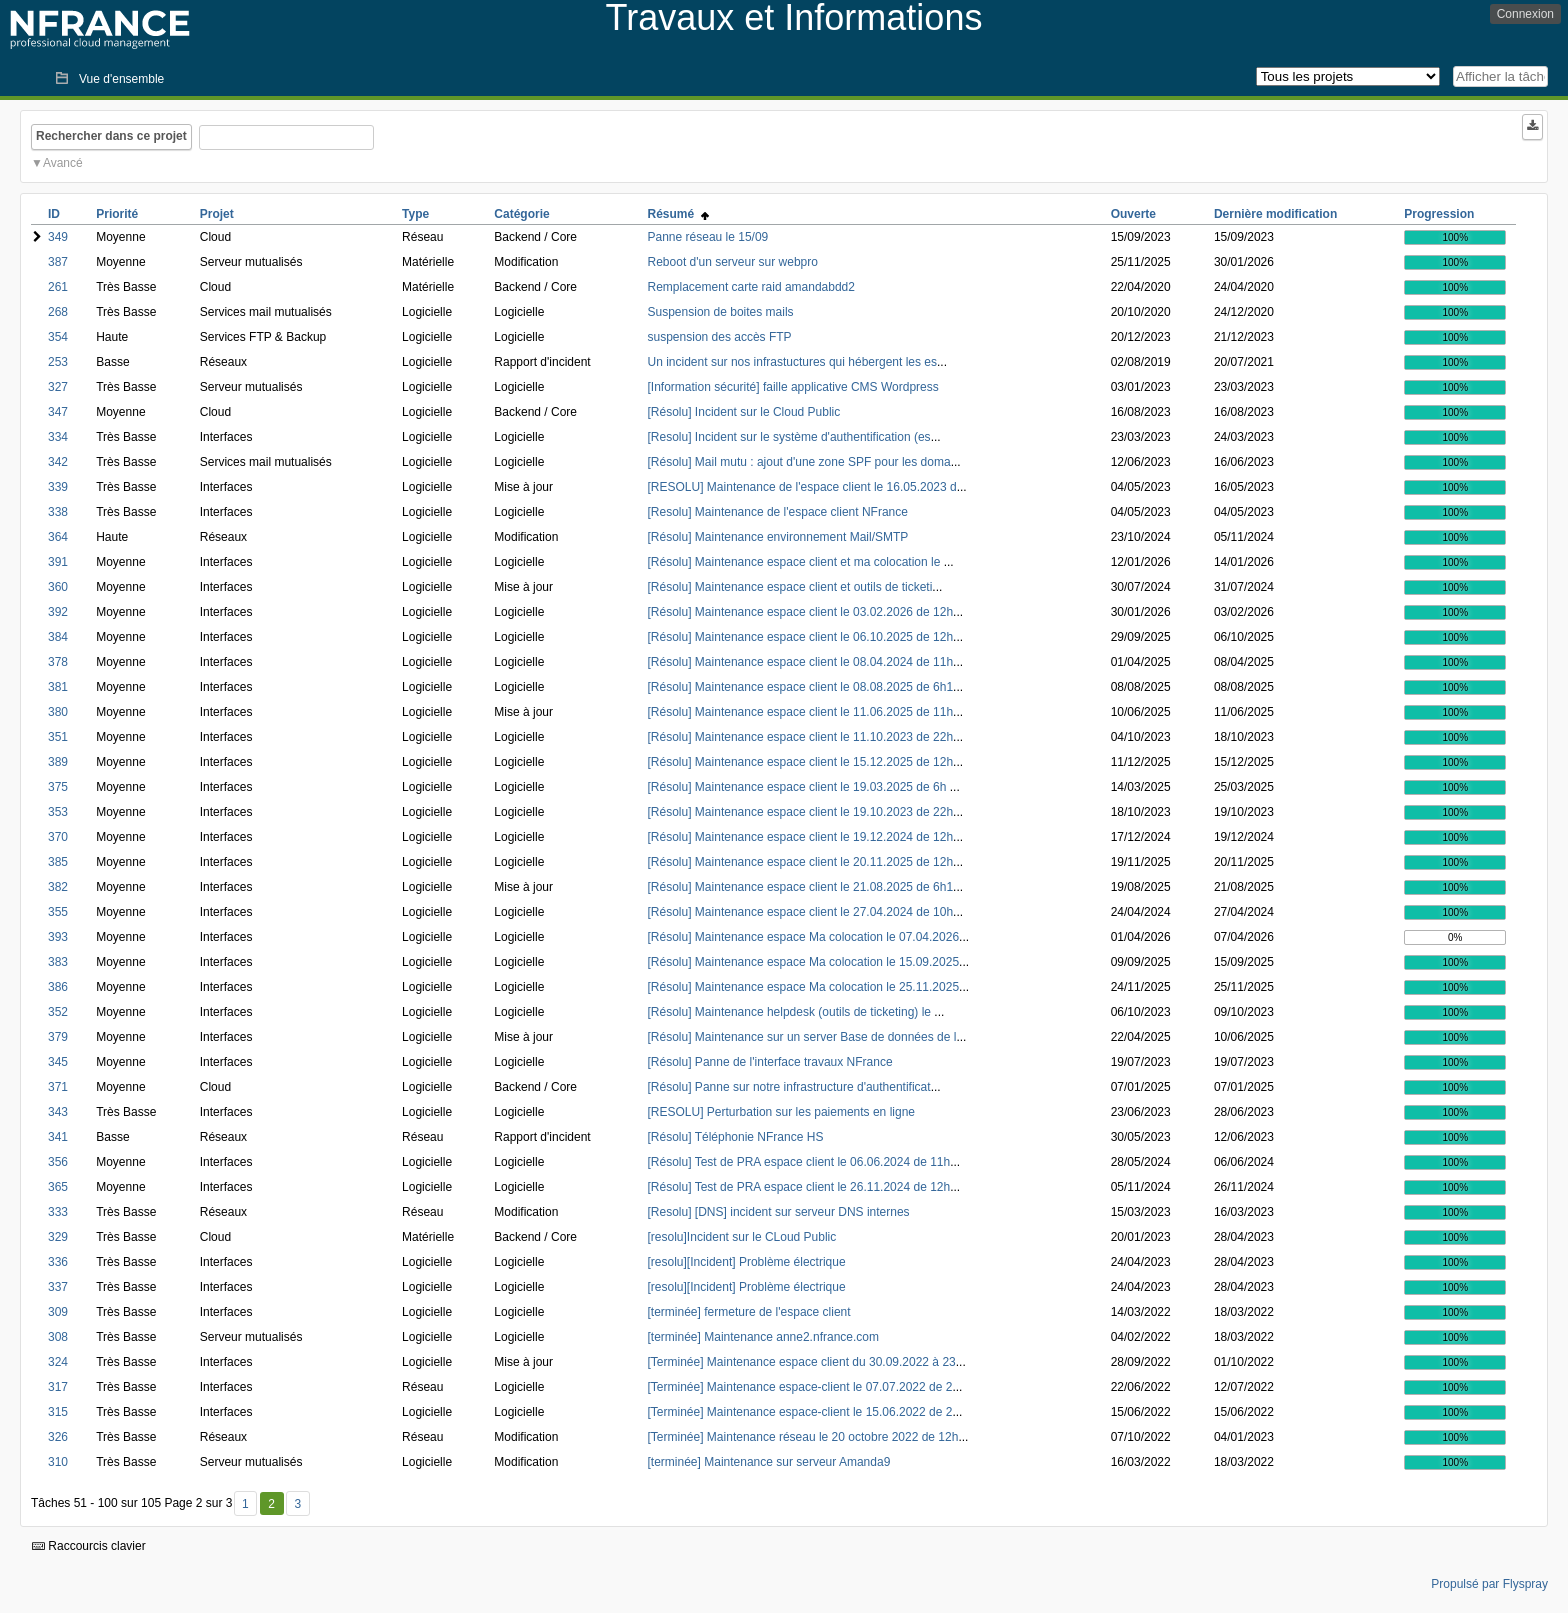  What do you see at coordinates (63, 163) in the screenshot?
I see `Avancé` at bounding box center [63, 163].